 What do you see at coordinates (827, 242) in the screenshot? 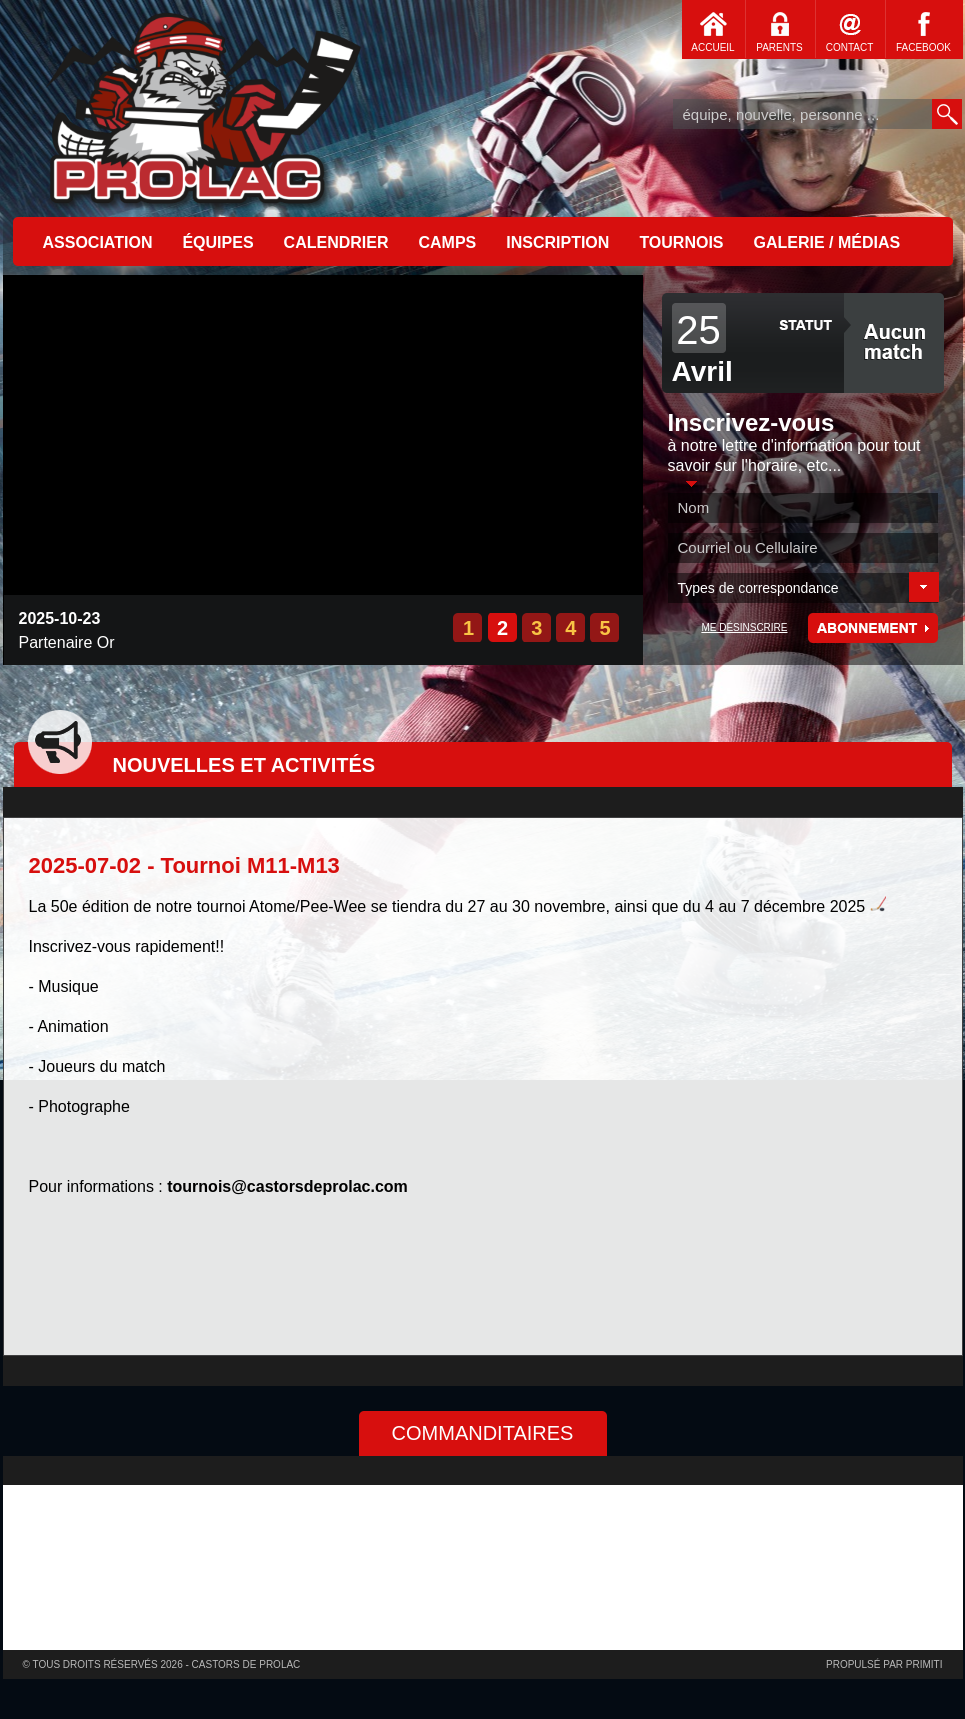
I see `GALERIE / MÉDIAS` at bounding box center [827, 242].